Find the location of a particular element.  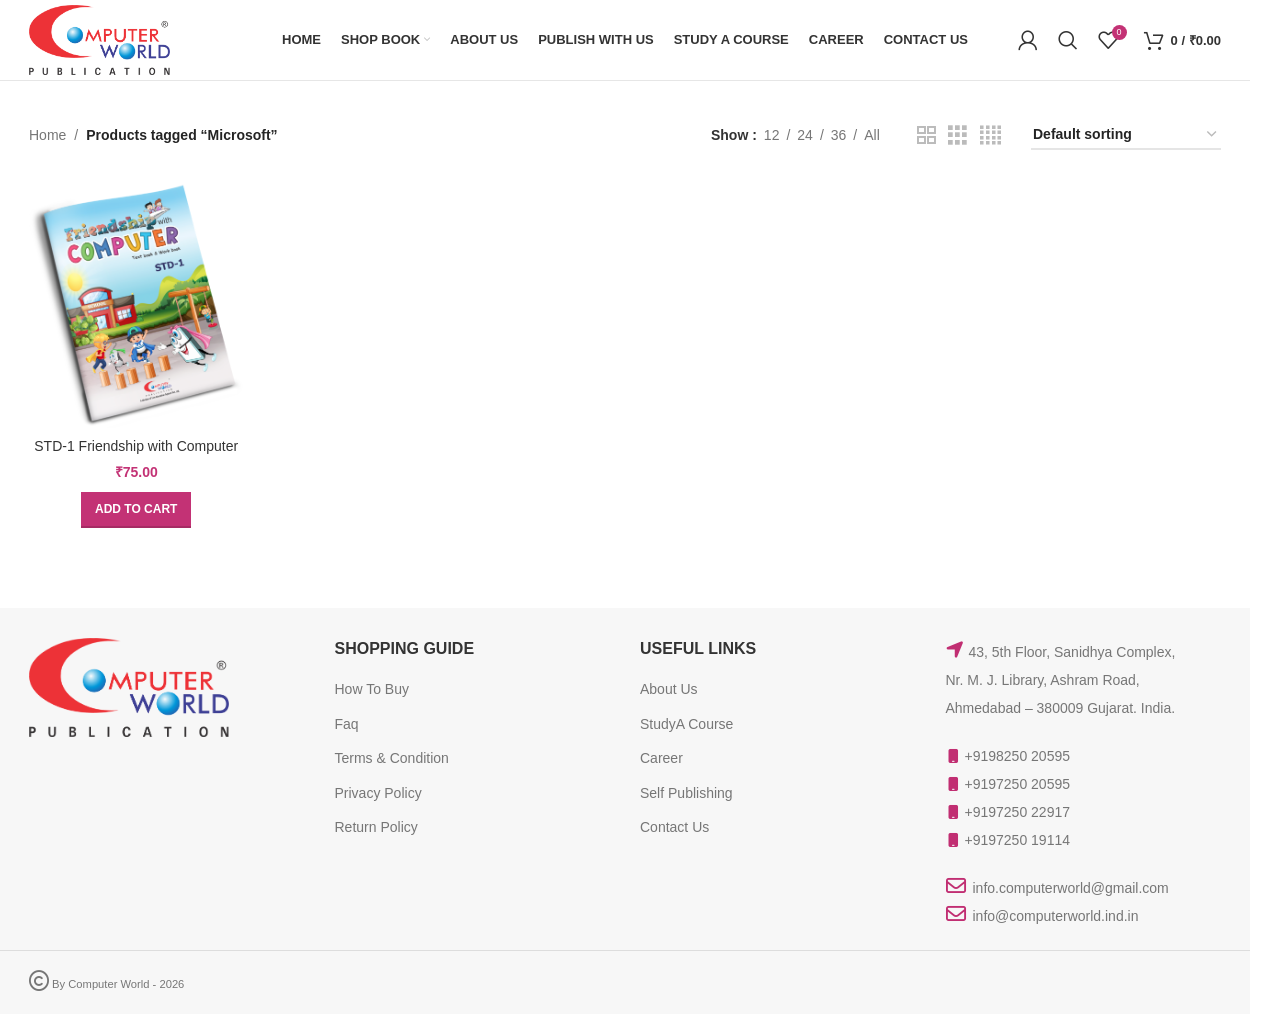

Return Policy is located at coordinates (376, 827).